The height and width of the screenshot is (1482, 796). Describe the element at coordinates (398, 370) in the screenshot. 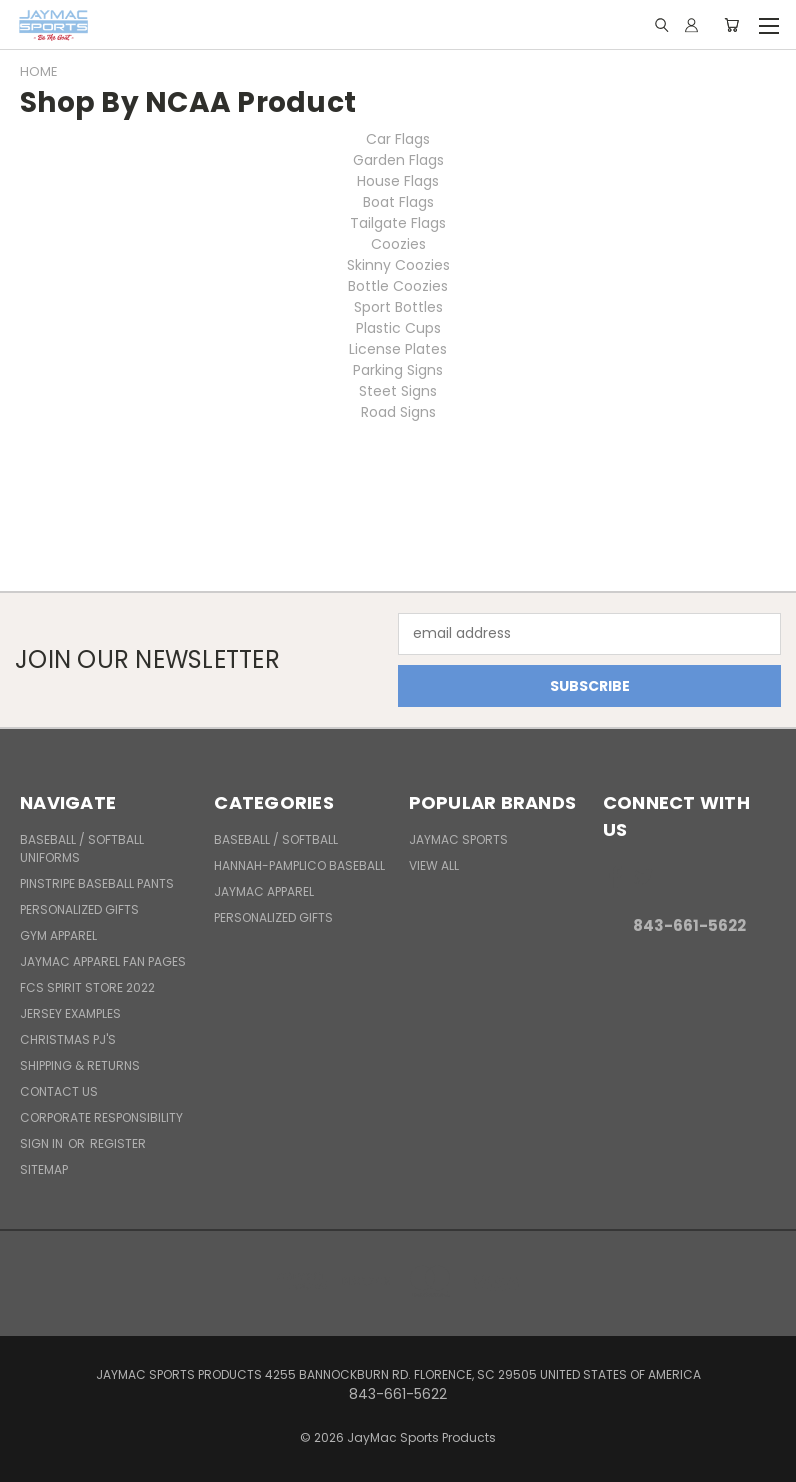

I see `Parking Signs` at that location.